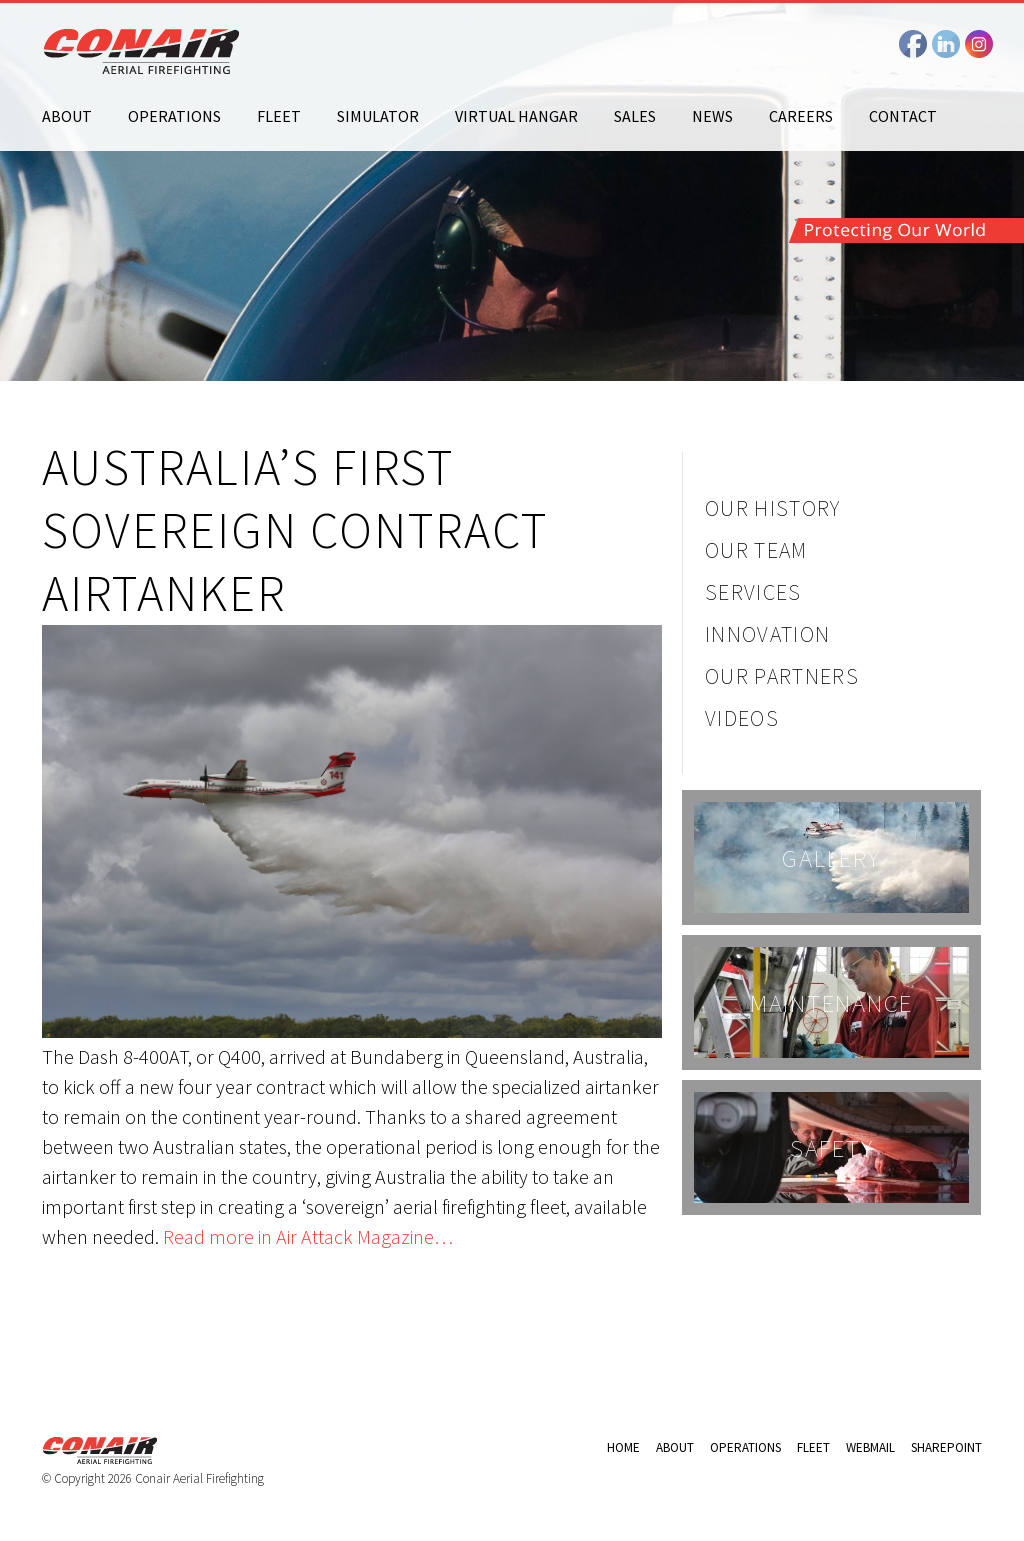 This screenshot has height=1541, width=1024. Describe the element at coordinates (801, 116) in the screenshot. I see `Careers` at that location.